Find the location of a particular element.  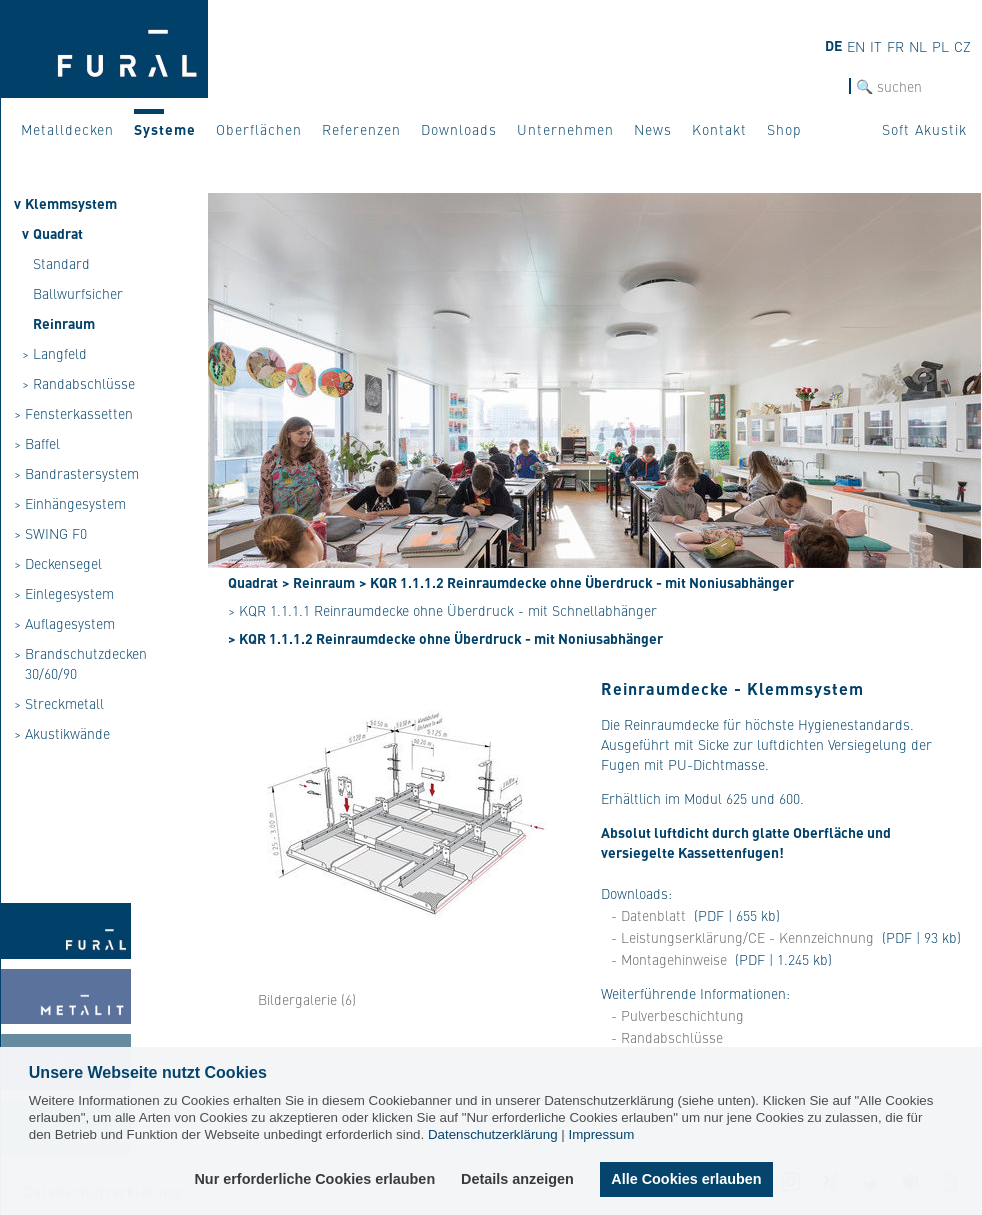

Fensterkassetten is located at coordinates (79, 413).